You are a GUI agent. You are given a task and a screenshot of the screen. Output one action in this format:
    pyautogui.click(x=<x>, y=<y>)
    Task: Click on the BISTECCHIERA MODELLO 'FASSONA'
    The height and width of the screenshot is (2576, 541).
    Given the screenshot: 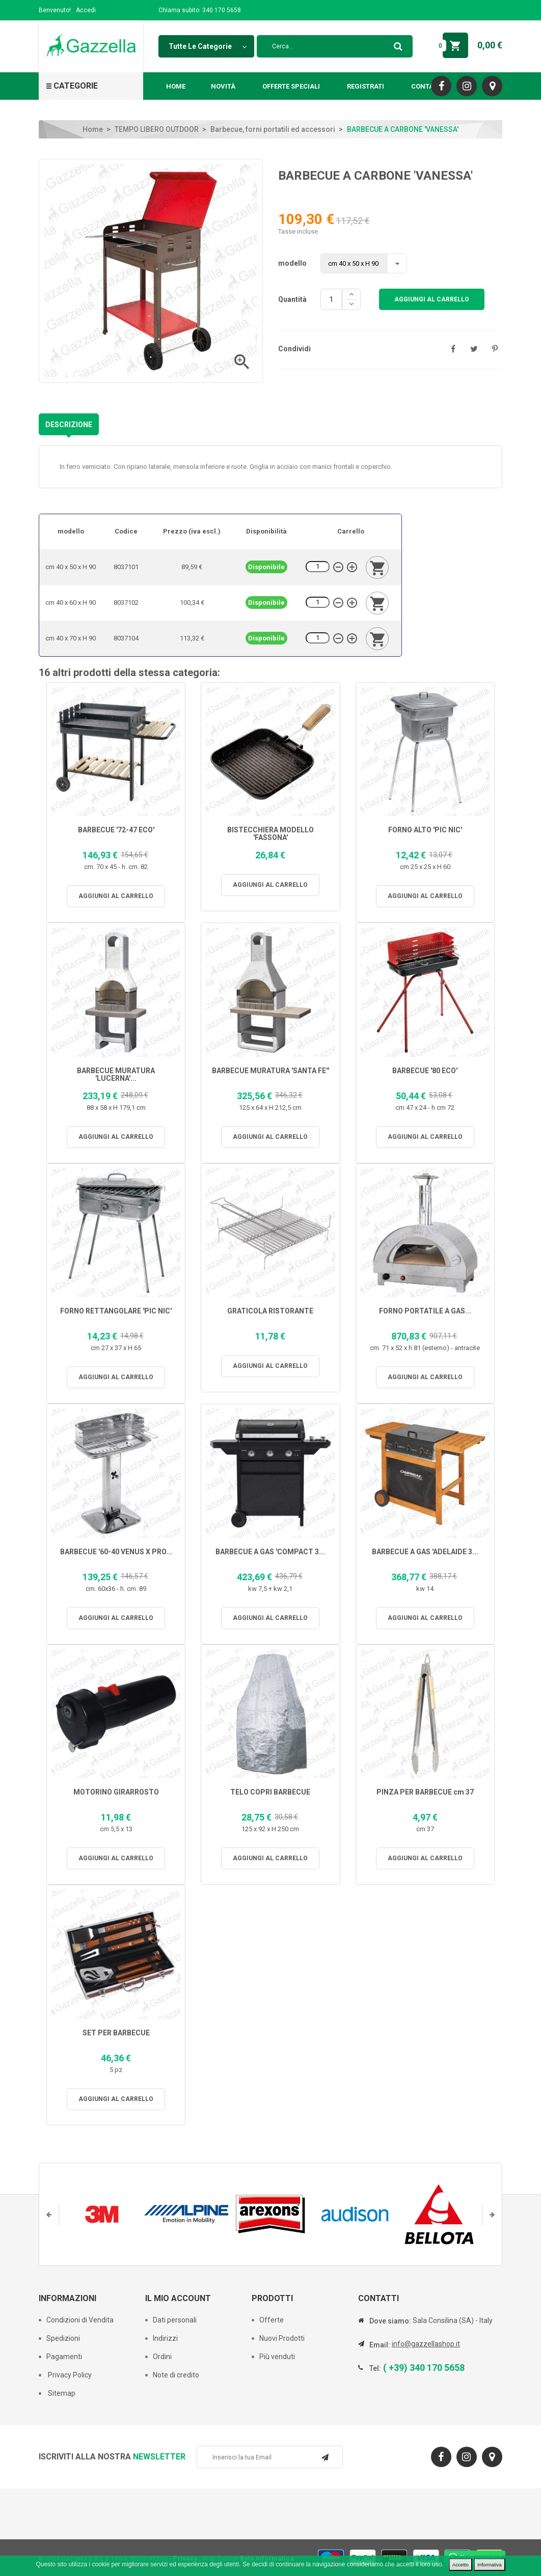 What is the action you would take?
    pyautogui.click(x=270, y=834)
    